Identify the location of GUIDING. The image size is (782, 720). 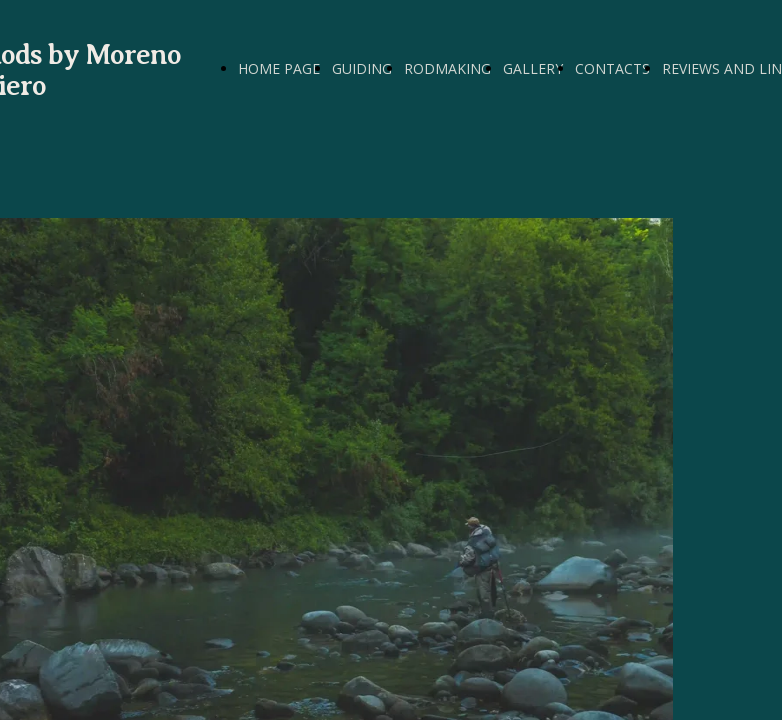
(362, 68).